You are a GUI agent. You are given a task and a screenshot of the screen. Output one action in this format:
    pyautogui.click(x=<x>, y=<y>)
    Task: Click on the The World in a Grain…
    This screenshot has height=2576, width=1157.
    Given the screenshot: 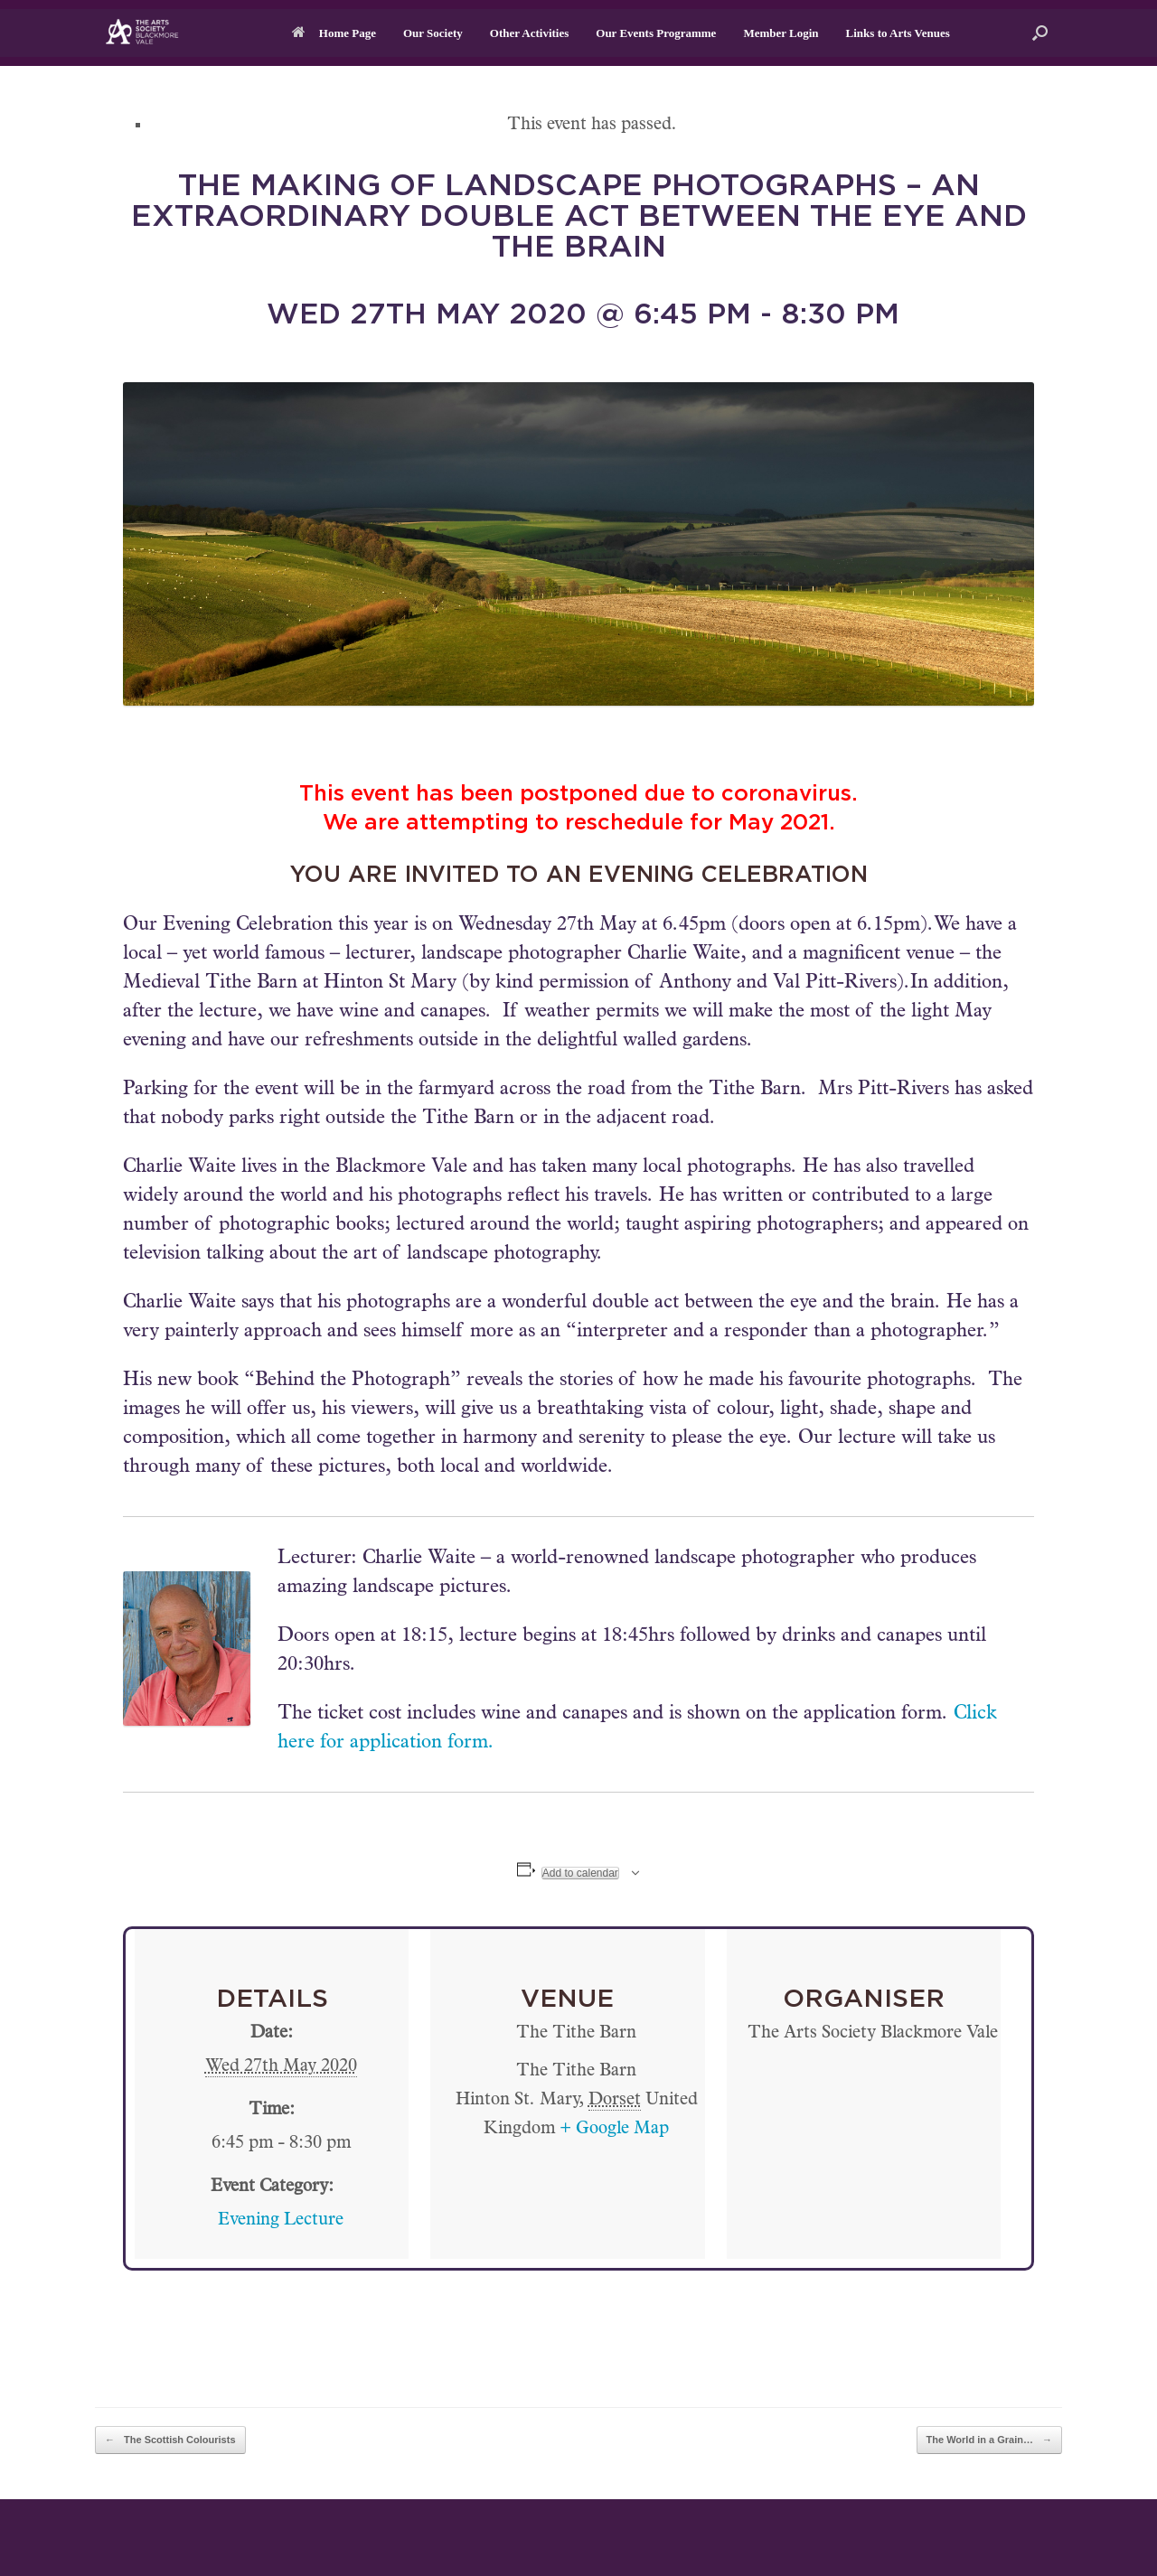 What is the action you would take?
    pyautogui.click(x=989, y=2440)
    